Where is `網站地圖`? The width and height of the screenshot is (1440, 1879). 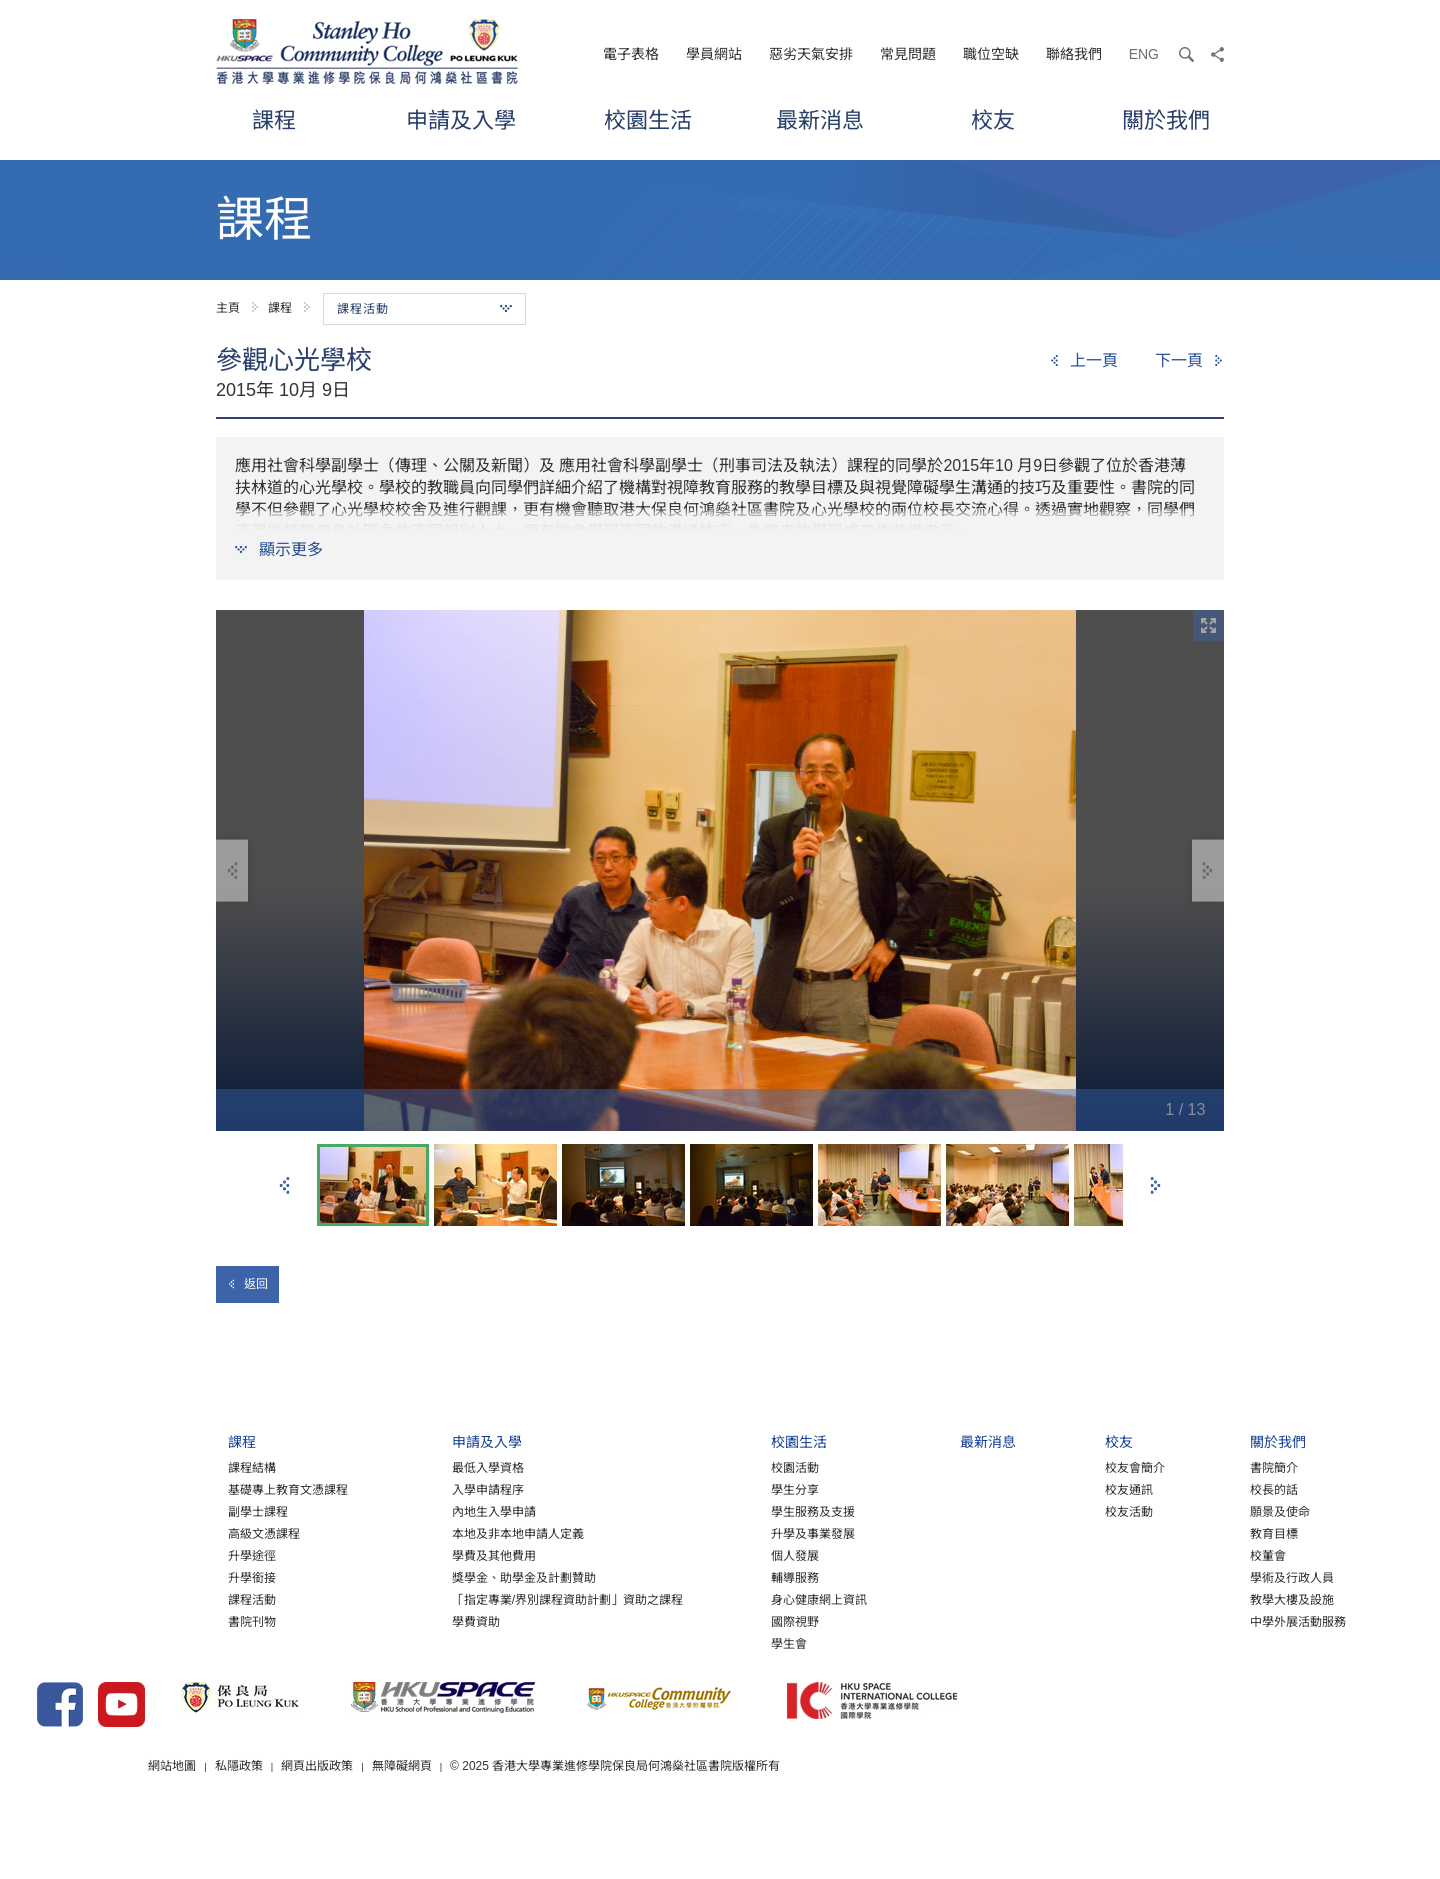
網站地圖 is located at coordinates (408, 1818).